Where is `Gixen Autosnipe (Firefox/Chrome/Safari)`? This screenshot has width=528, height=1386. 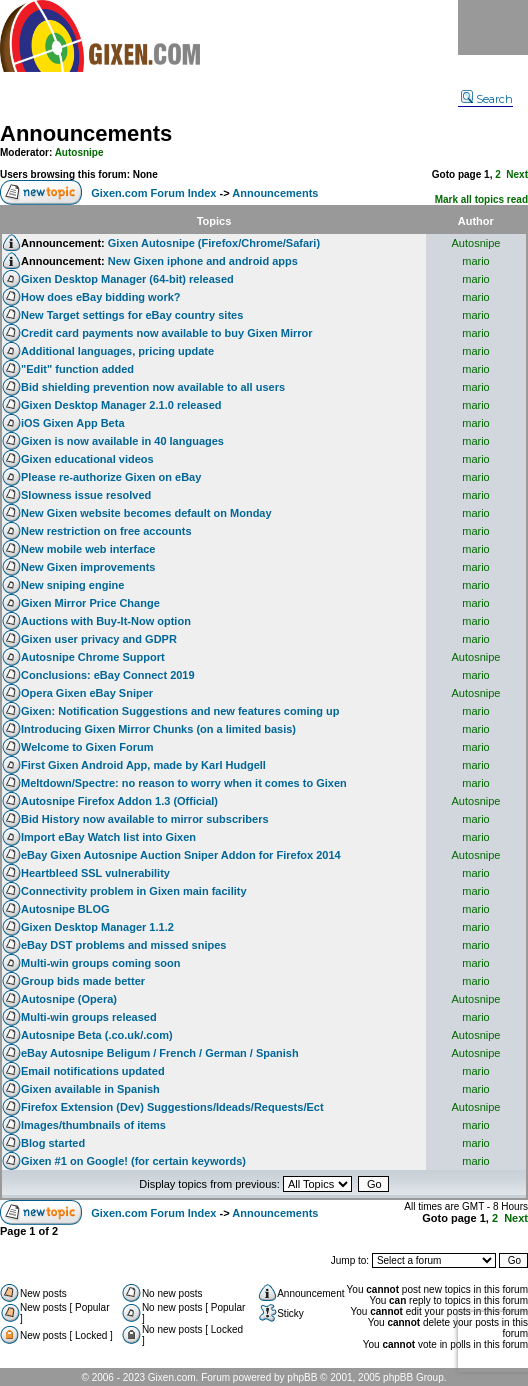 Gixen Autosnipe (Firefox/Chrome/Safari) is located at coordinates (214, 243).